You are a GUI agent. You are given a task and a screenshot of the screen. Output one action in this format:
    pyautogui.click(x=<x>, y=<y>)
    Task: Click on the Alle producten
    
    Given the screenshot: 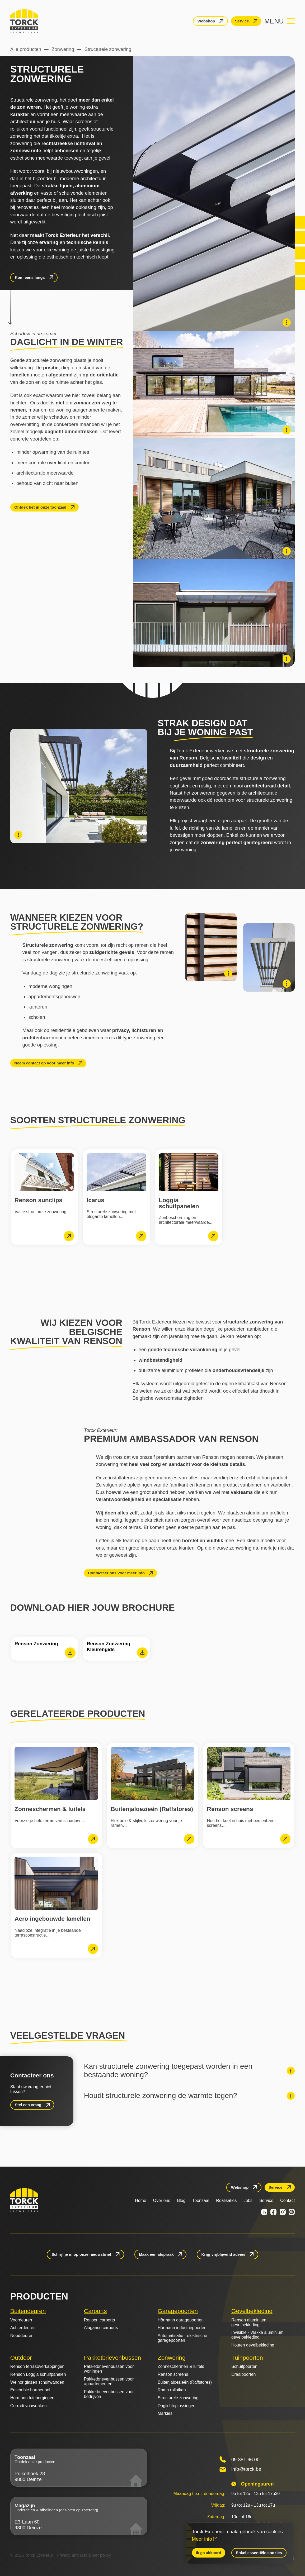 What is the action you would take?
    pyautogui.click(x=25, y=49)
    